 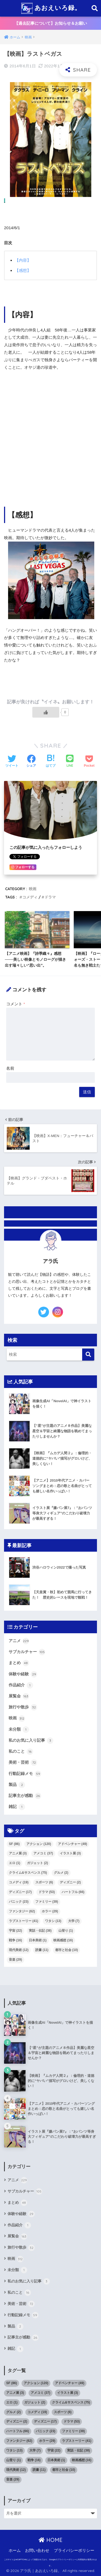 What do you see at coordinates (19, 1696) in the screenshot?
I see `展覧会` at bounding box center [19, 1696].